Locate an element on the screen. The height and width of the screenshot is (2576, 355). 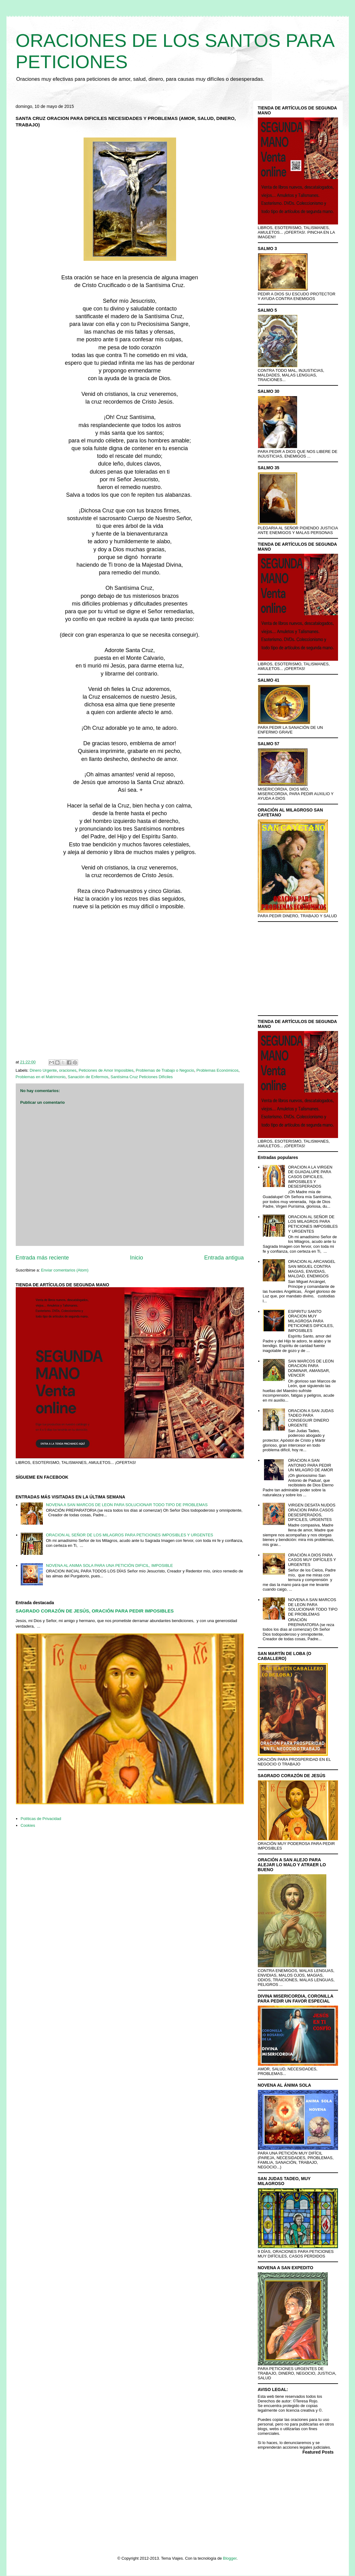
ORACION AL ARCANGEL SAN MIGUEL CONTRA MAGIAS, ENVIDIAS, MALDAD, ENEMIGOS is located at coordinates (311, 1268).